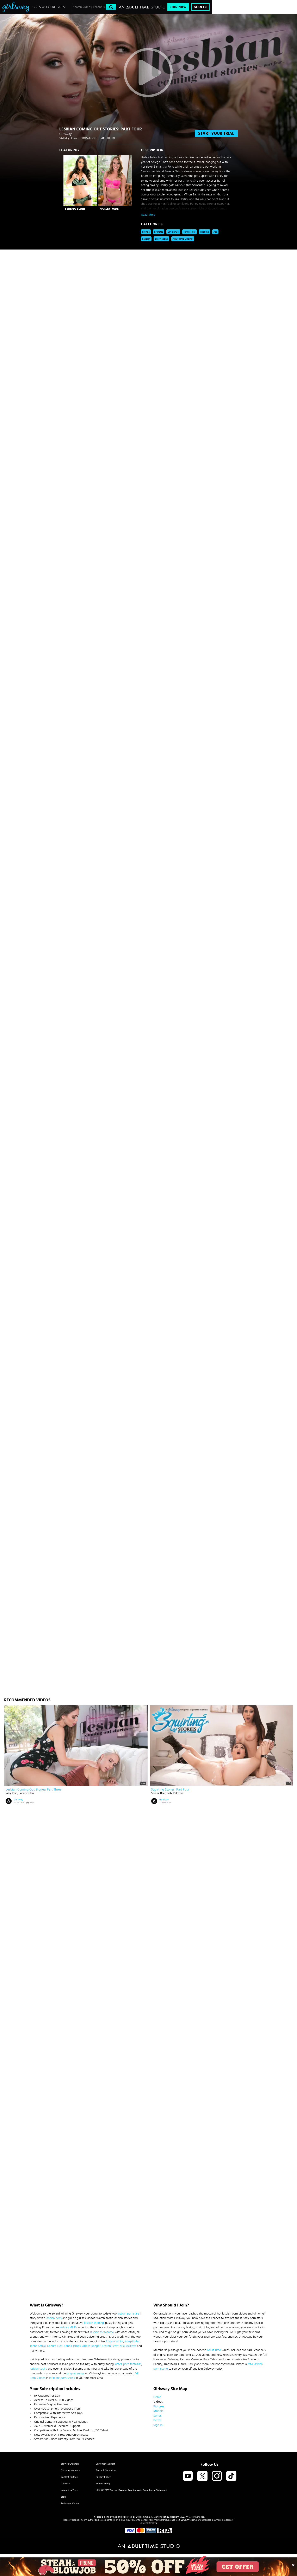 Image resolution: width=297 pixels, height=2576 pixels. I want to click on lesbian tribbing, so click(94, 2322).